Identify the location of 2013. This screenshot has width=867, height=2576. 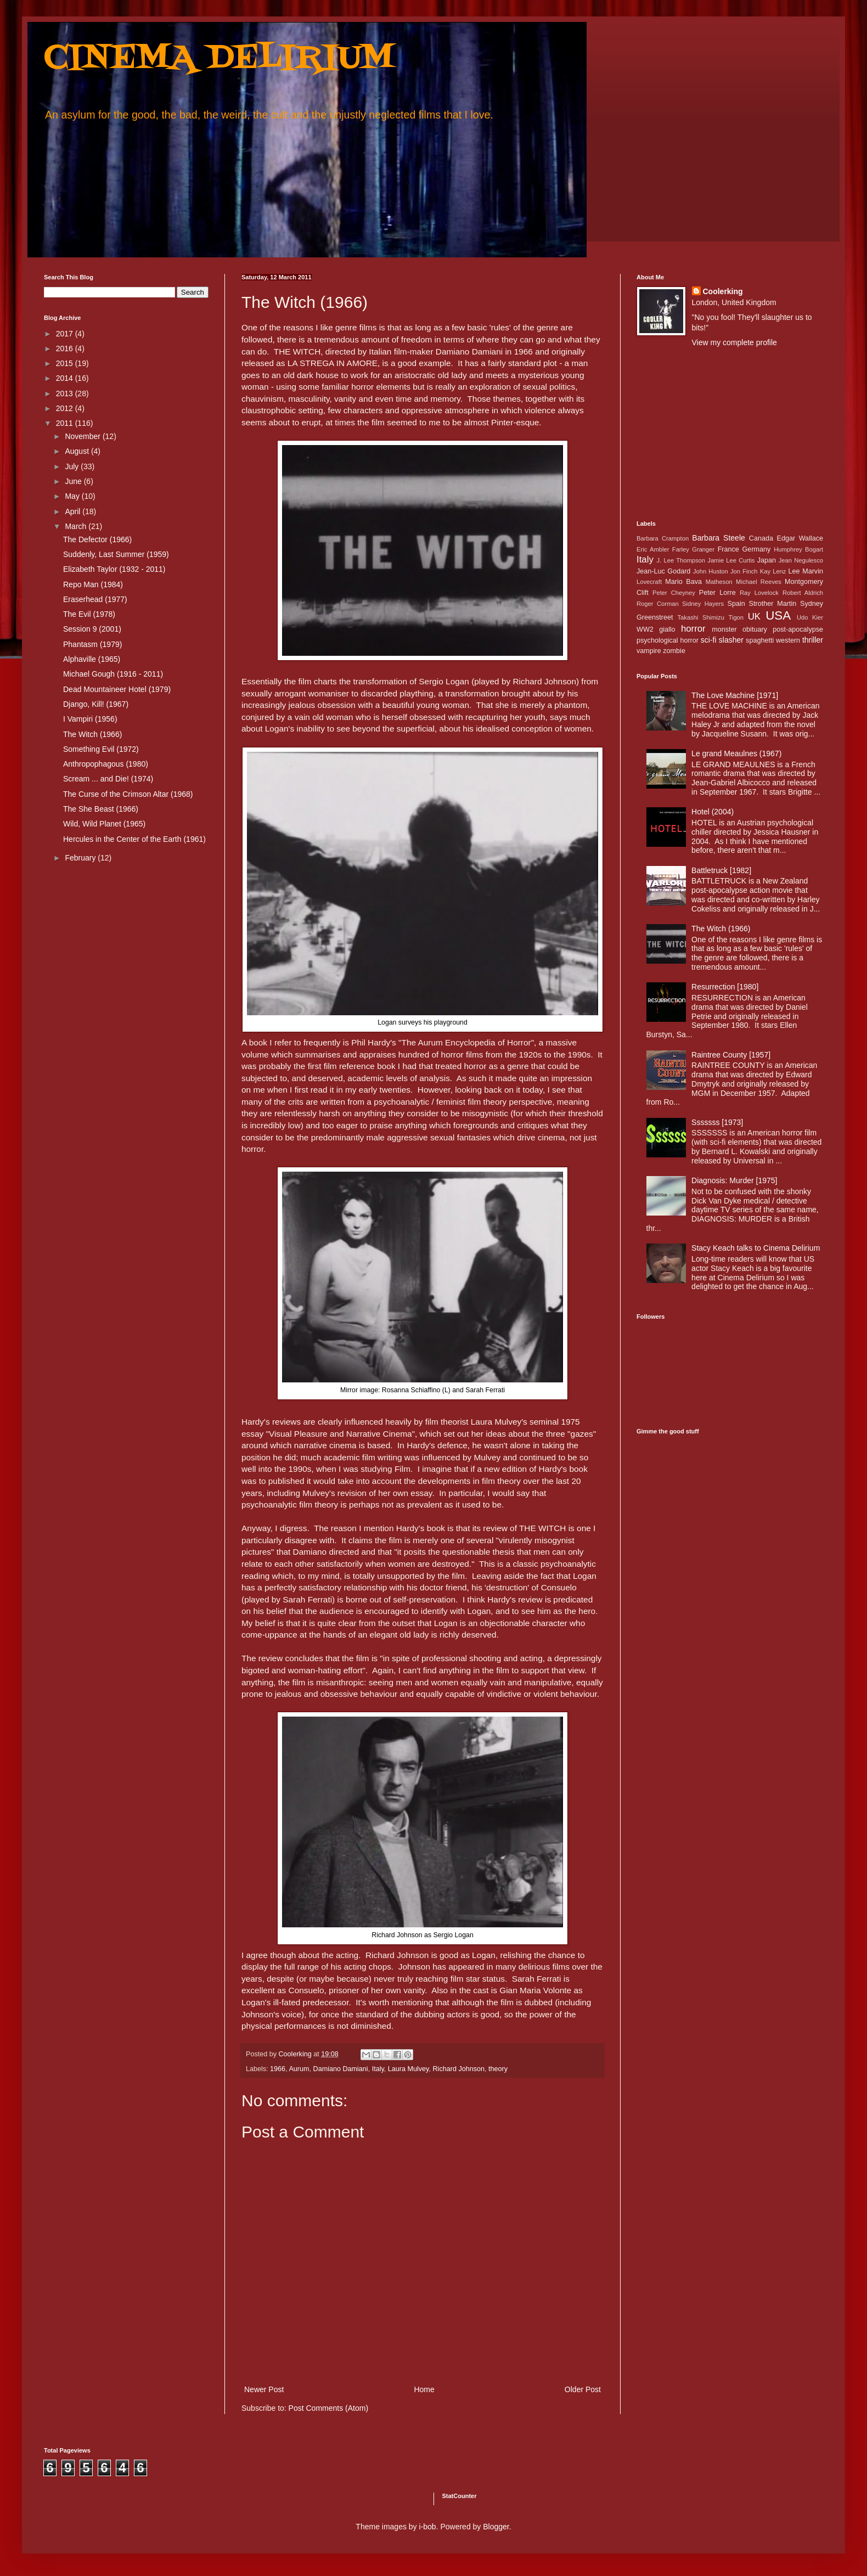
(65, 393).